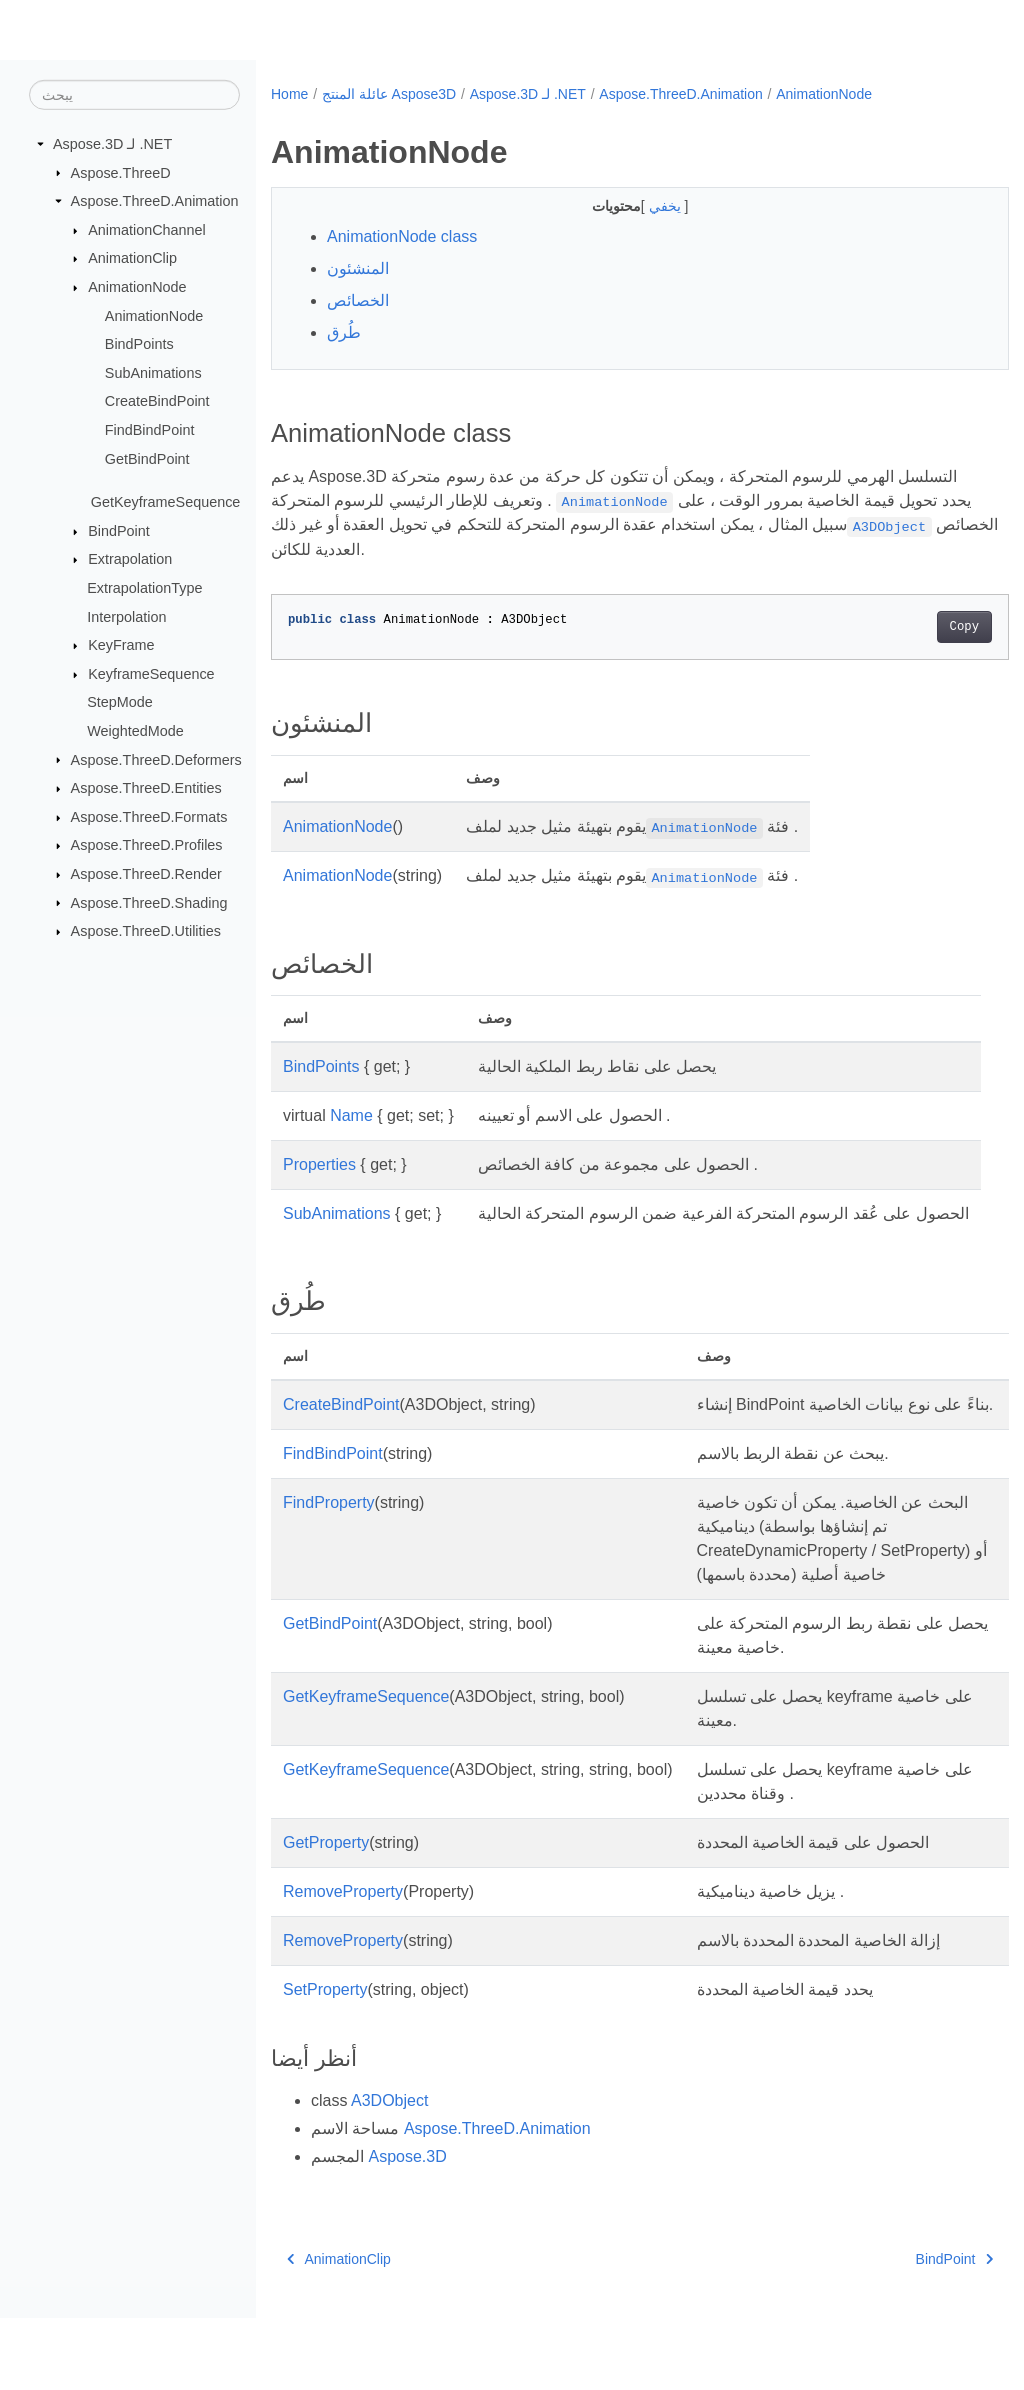 This screenshot has width=1024, height=2390. Describe the element at coordinates (120, 702) in the screenshot. I see `StepMode` at that location.